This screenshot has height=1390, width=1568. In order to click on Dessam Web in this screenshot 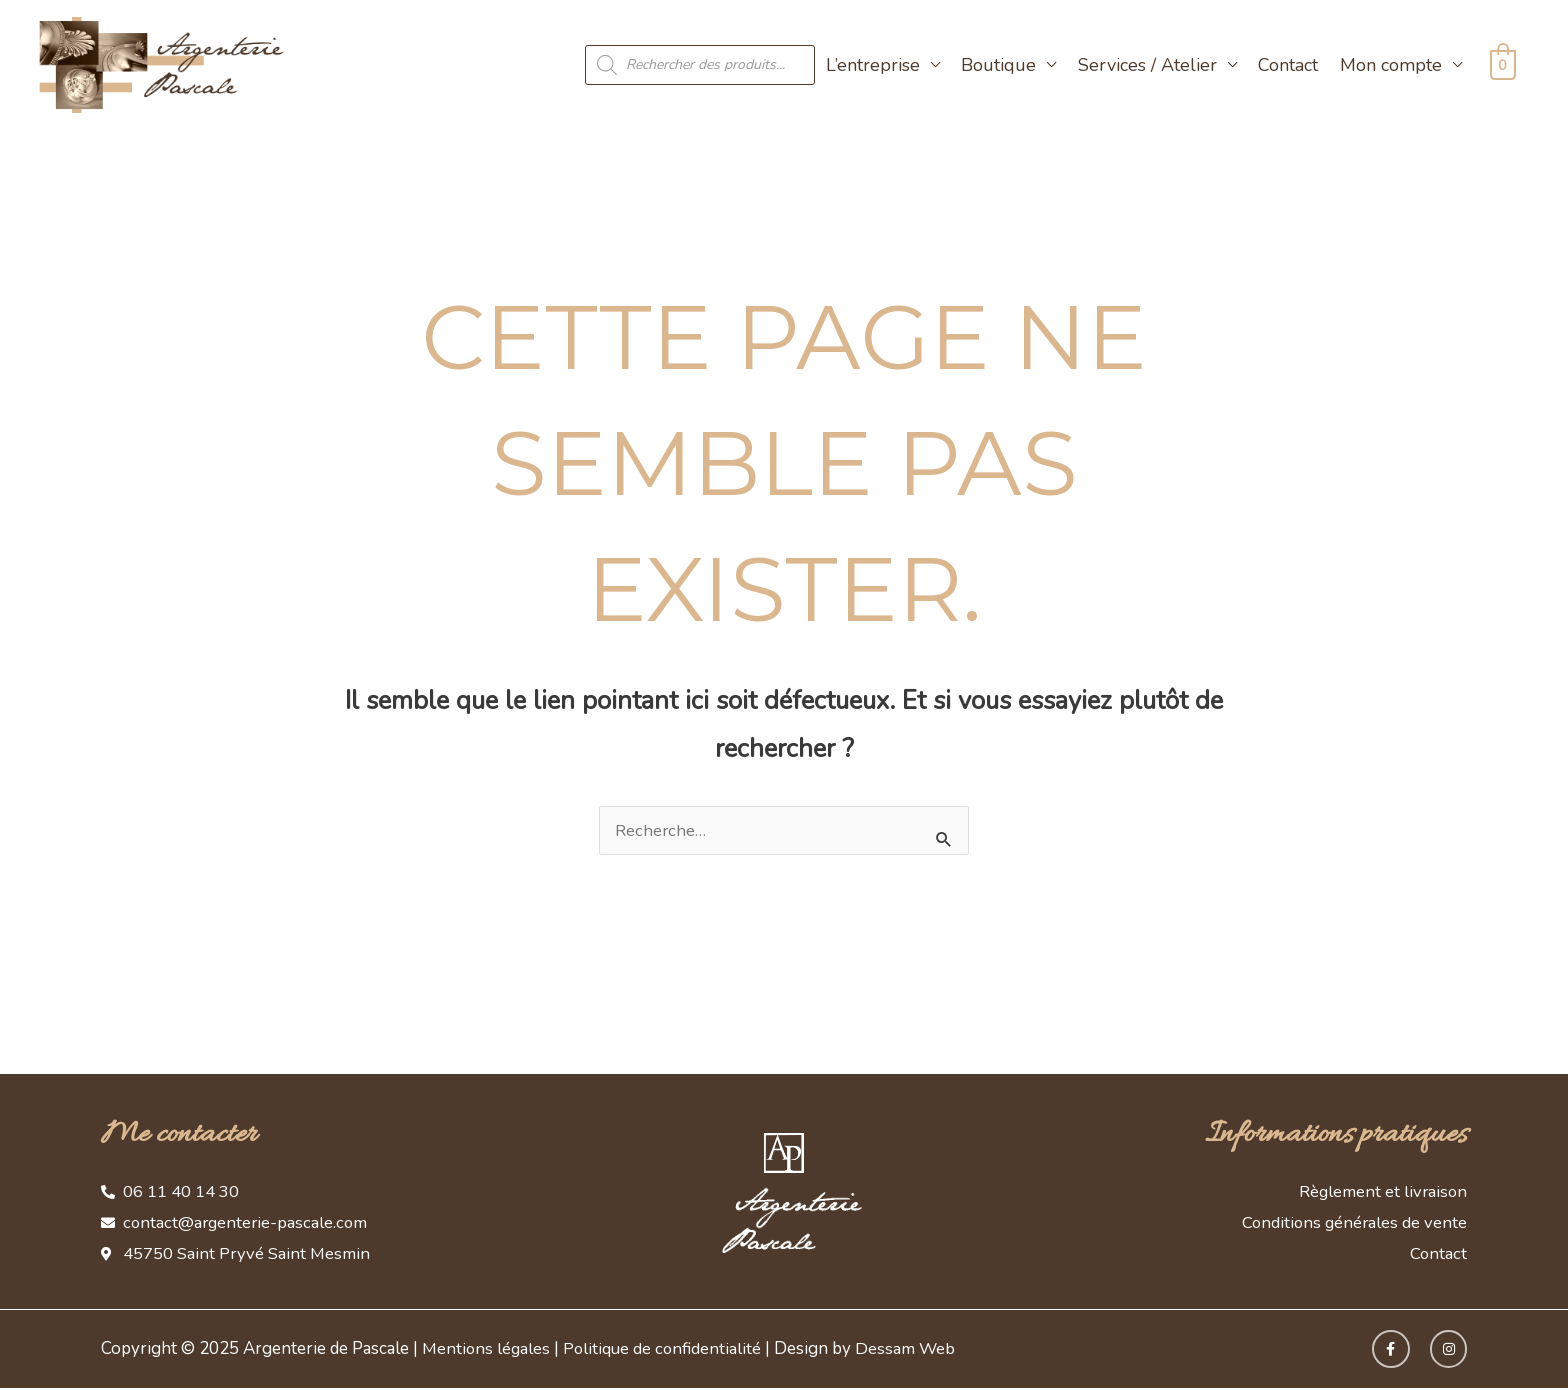, I will do `click(911, 1350)`.